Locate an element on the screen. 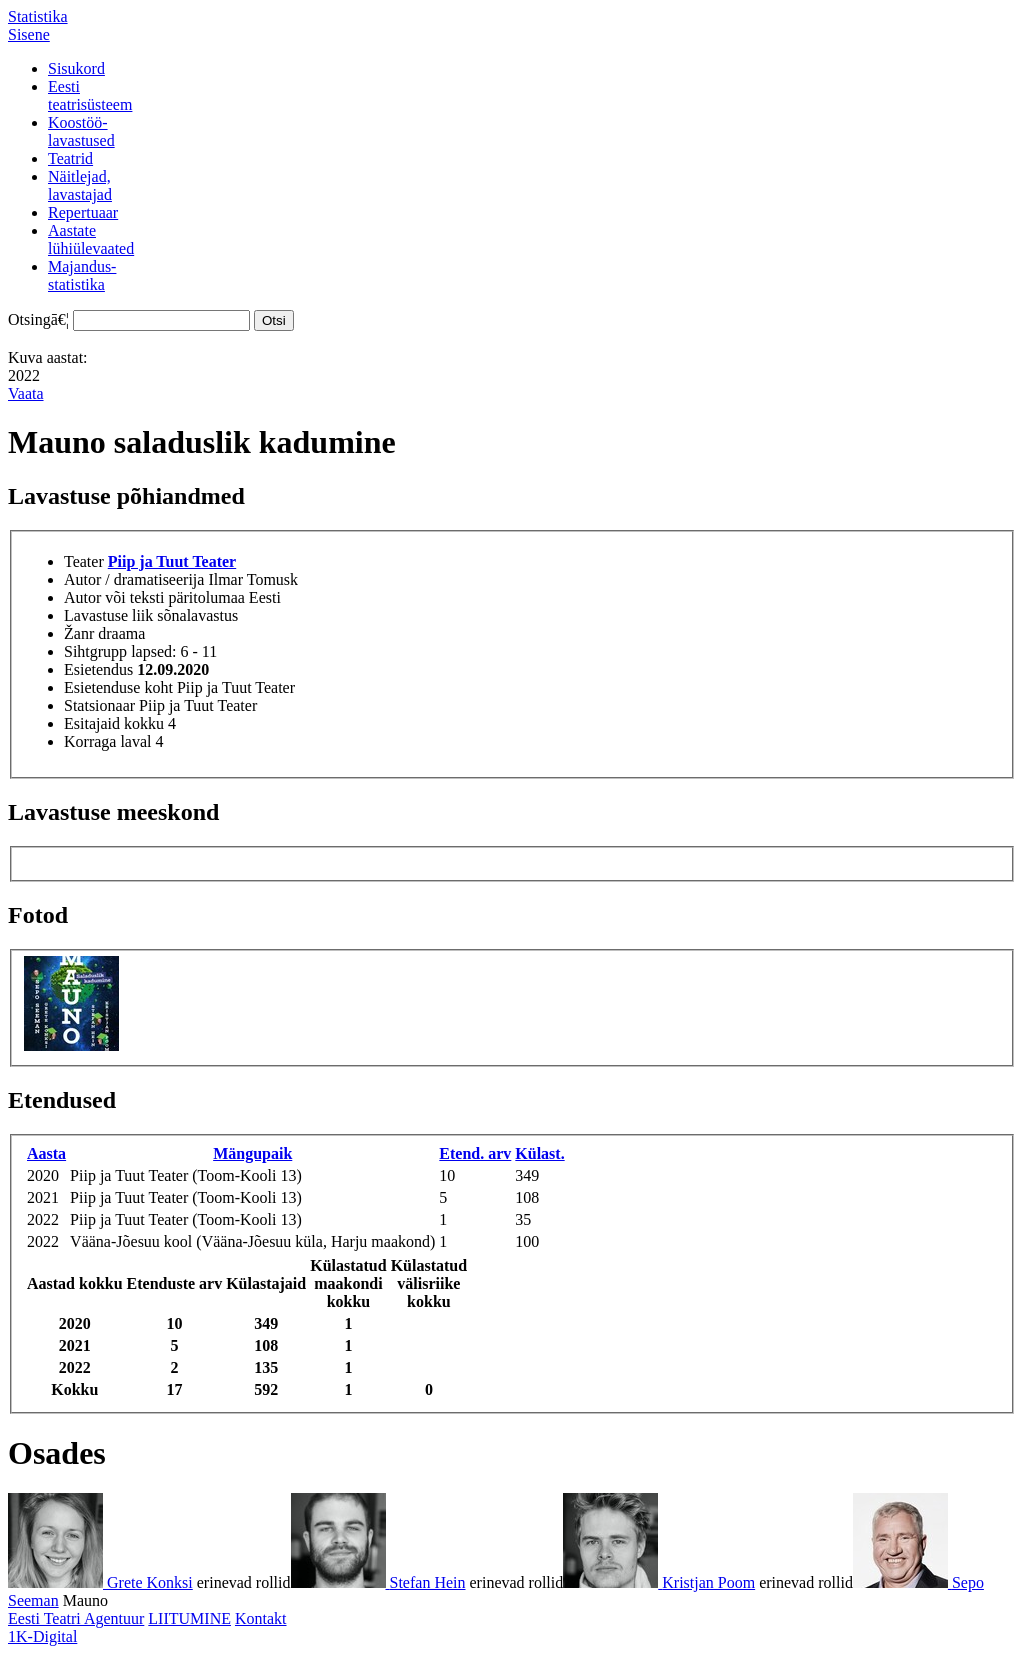  Autor / dramatiseerija is located at coordinates (134, 579).